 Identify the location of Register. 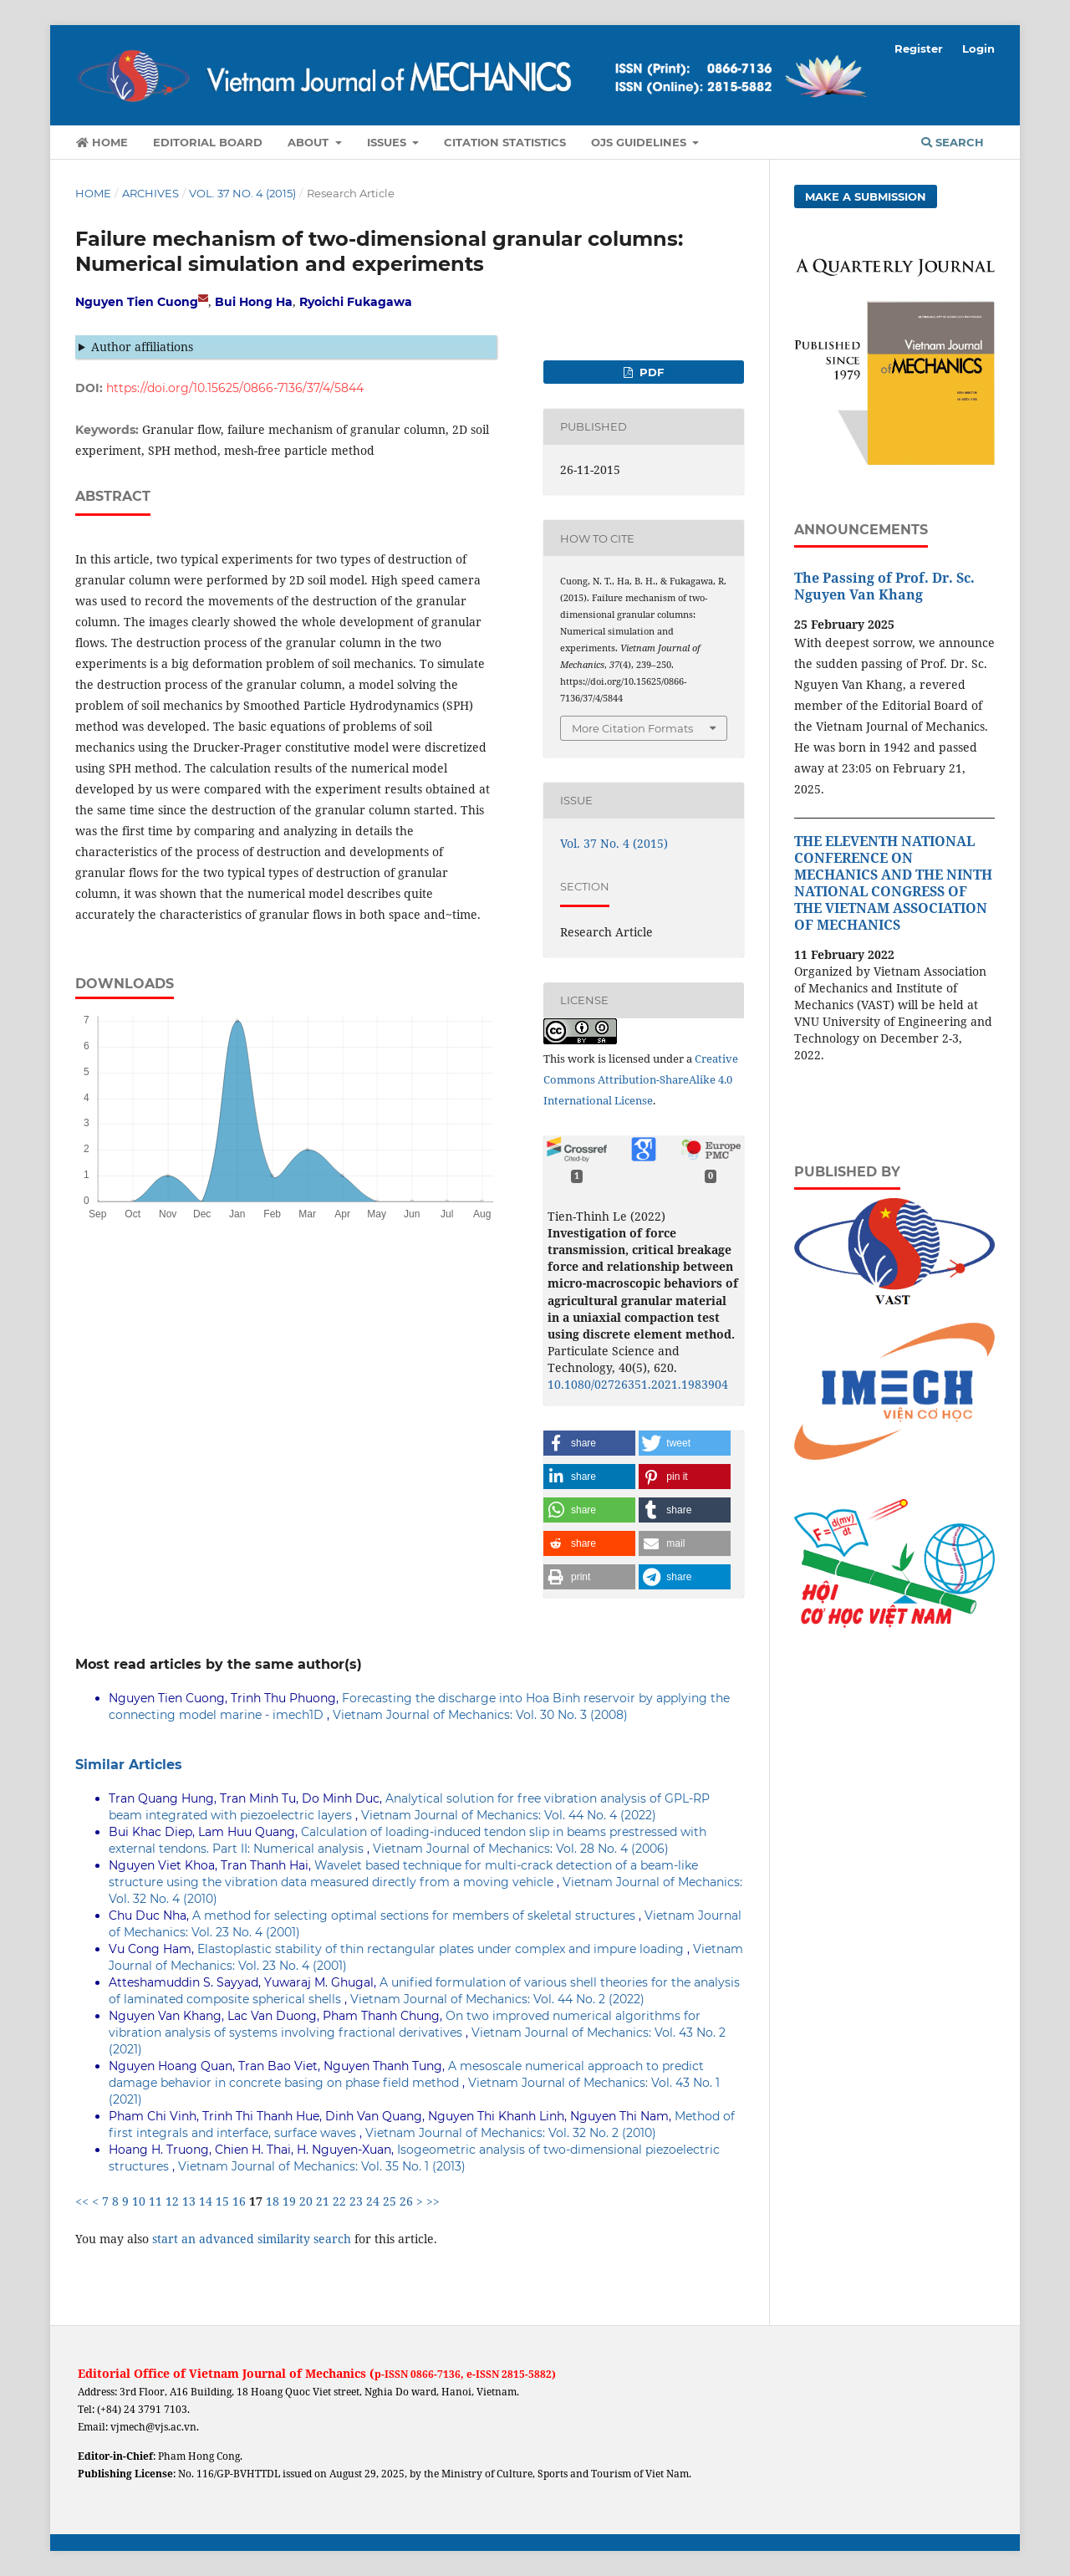
(918, 48).